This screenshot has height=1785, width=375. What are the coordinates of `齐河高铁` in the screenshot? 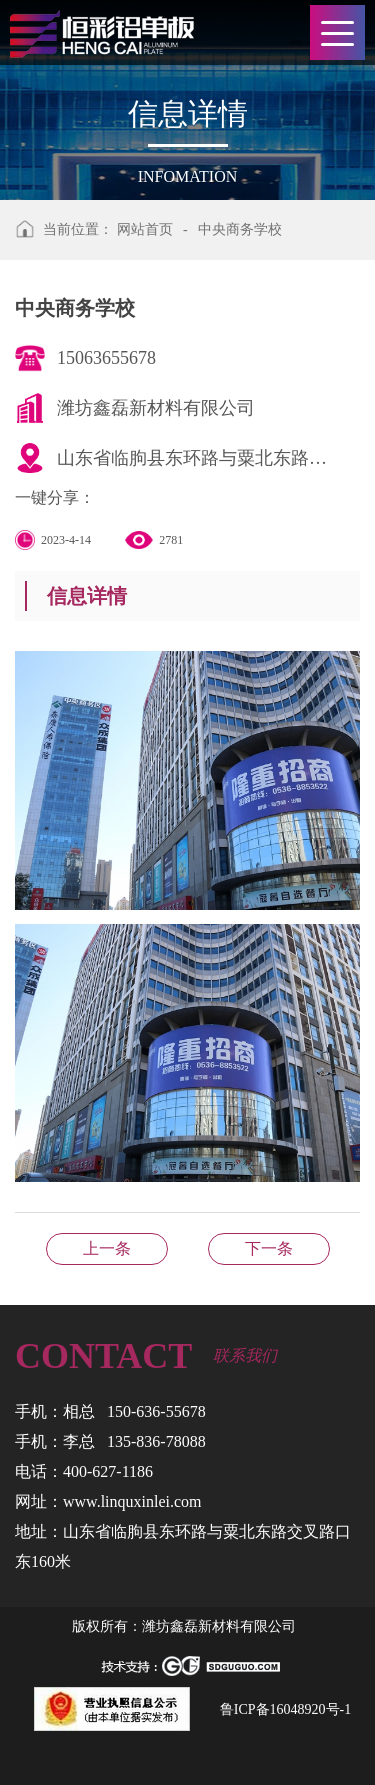 It's located at (269, 1248).